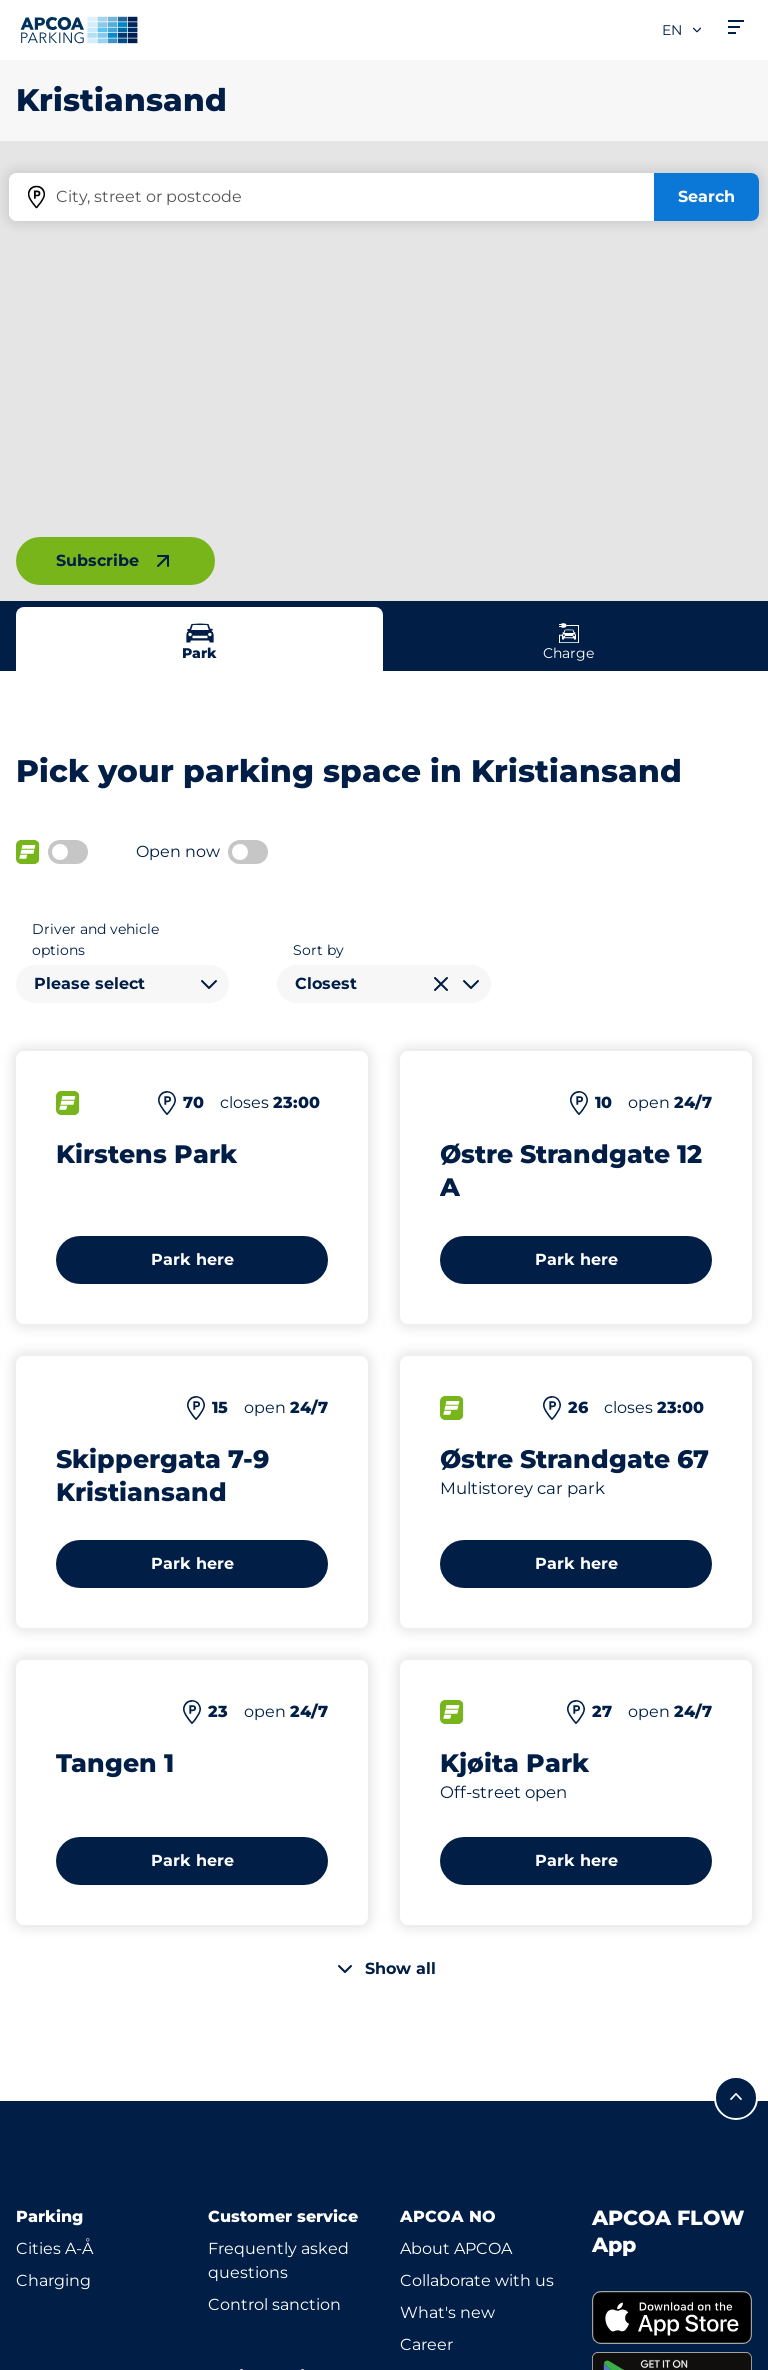  I want to click on en, so click(683, 30).